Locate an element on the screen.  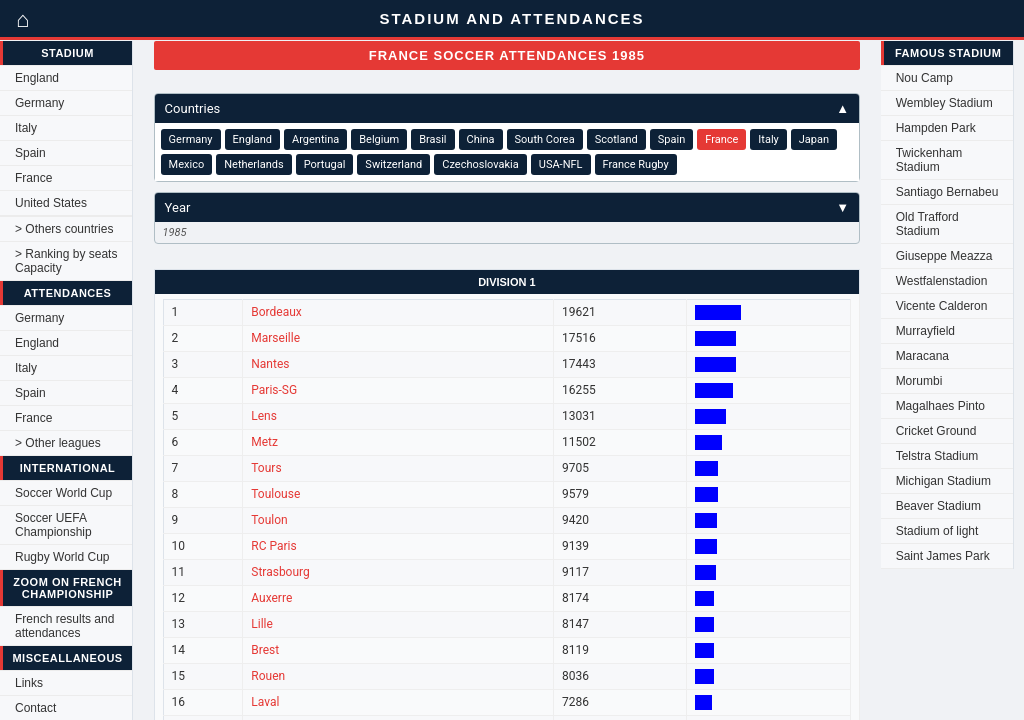
United States is located at coordinates (51, 203).